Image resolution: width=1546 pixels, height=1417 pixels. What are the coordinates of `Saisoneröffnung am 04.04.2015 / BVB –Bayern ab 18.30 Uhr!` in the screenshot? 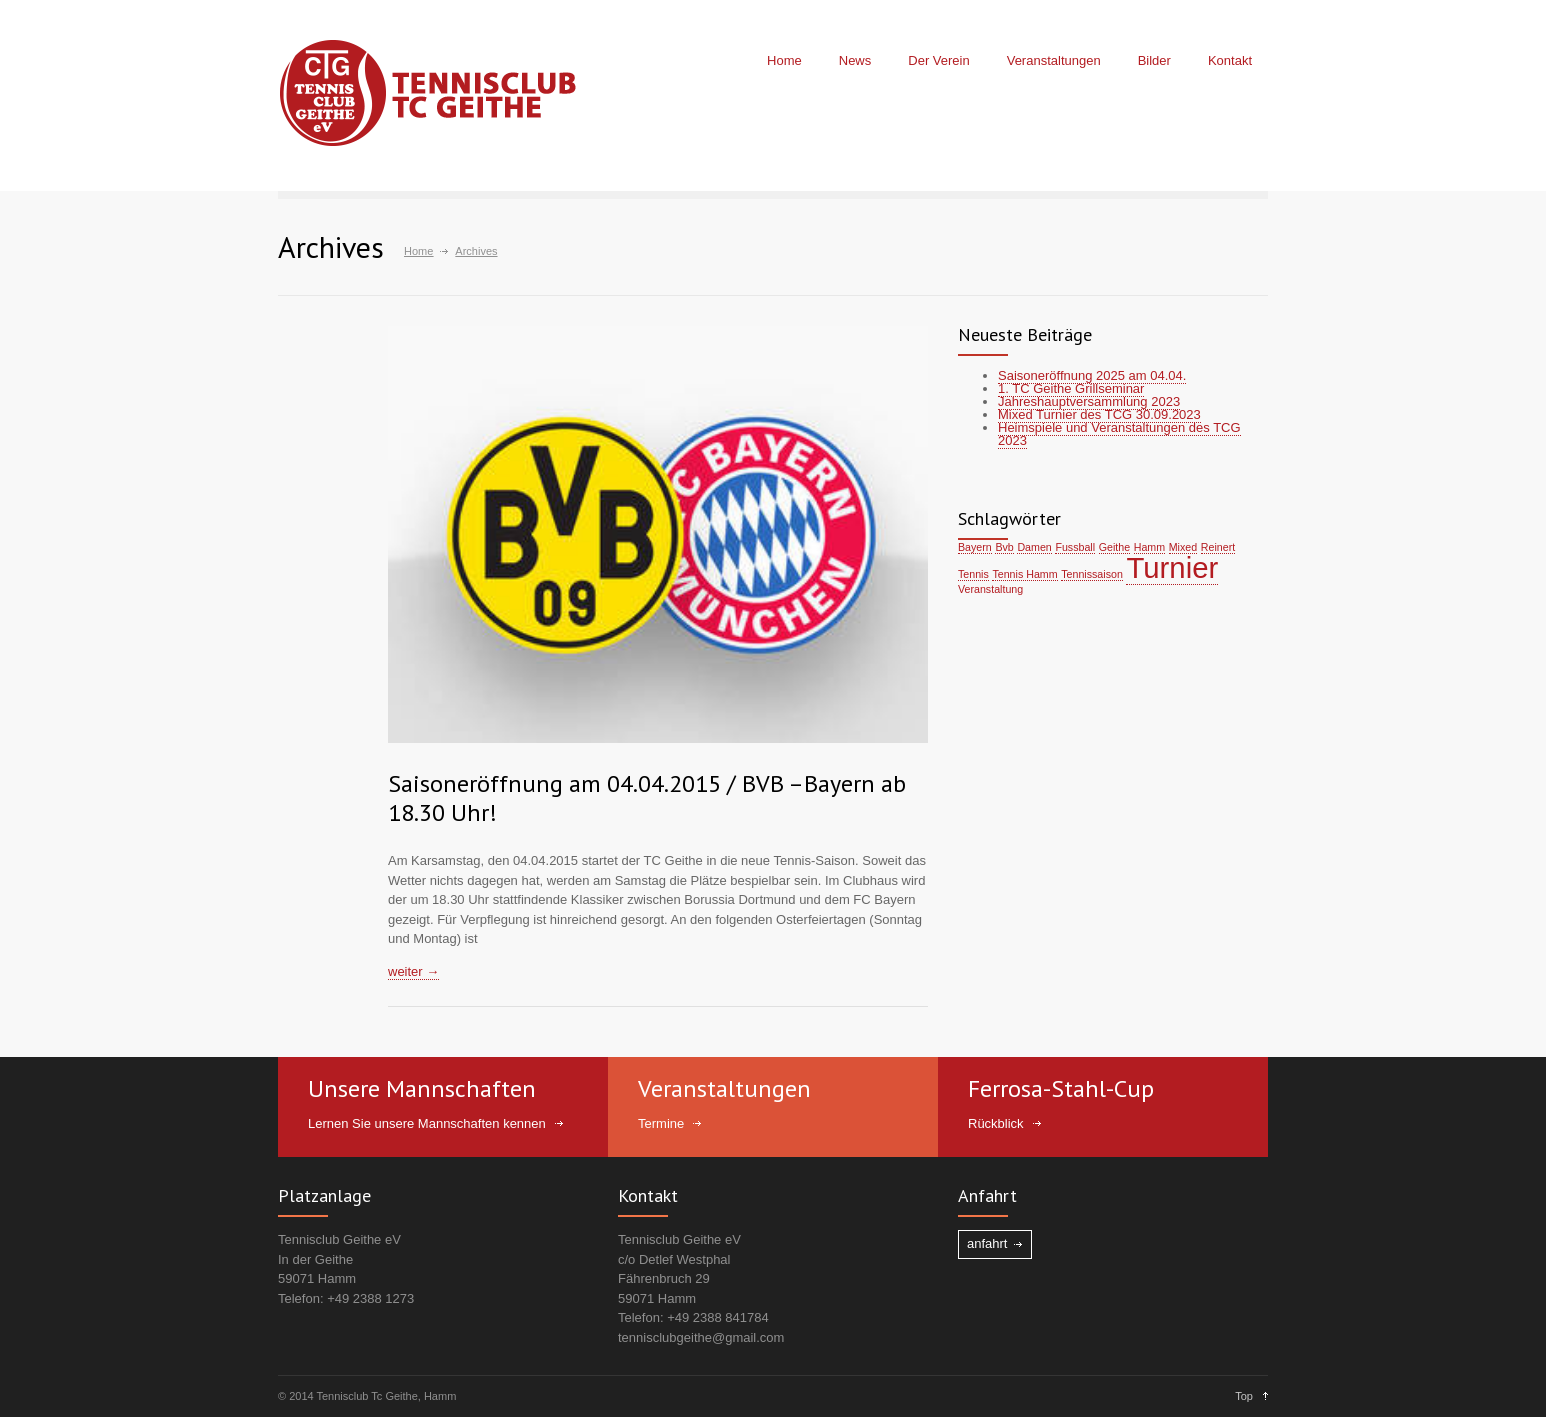 It's located at (647, 798).